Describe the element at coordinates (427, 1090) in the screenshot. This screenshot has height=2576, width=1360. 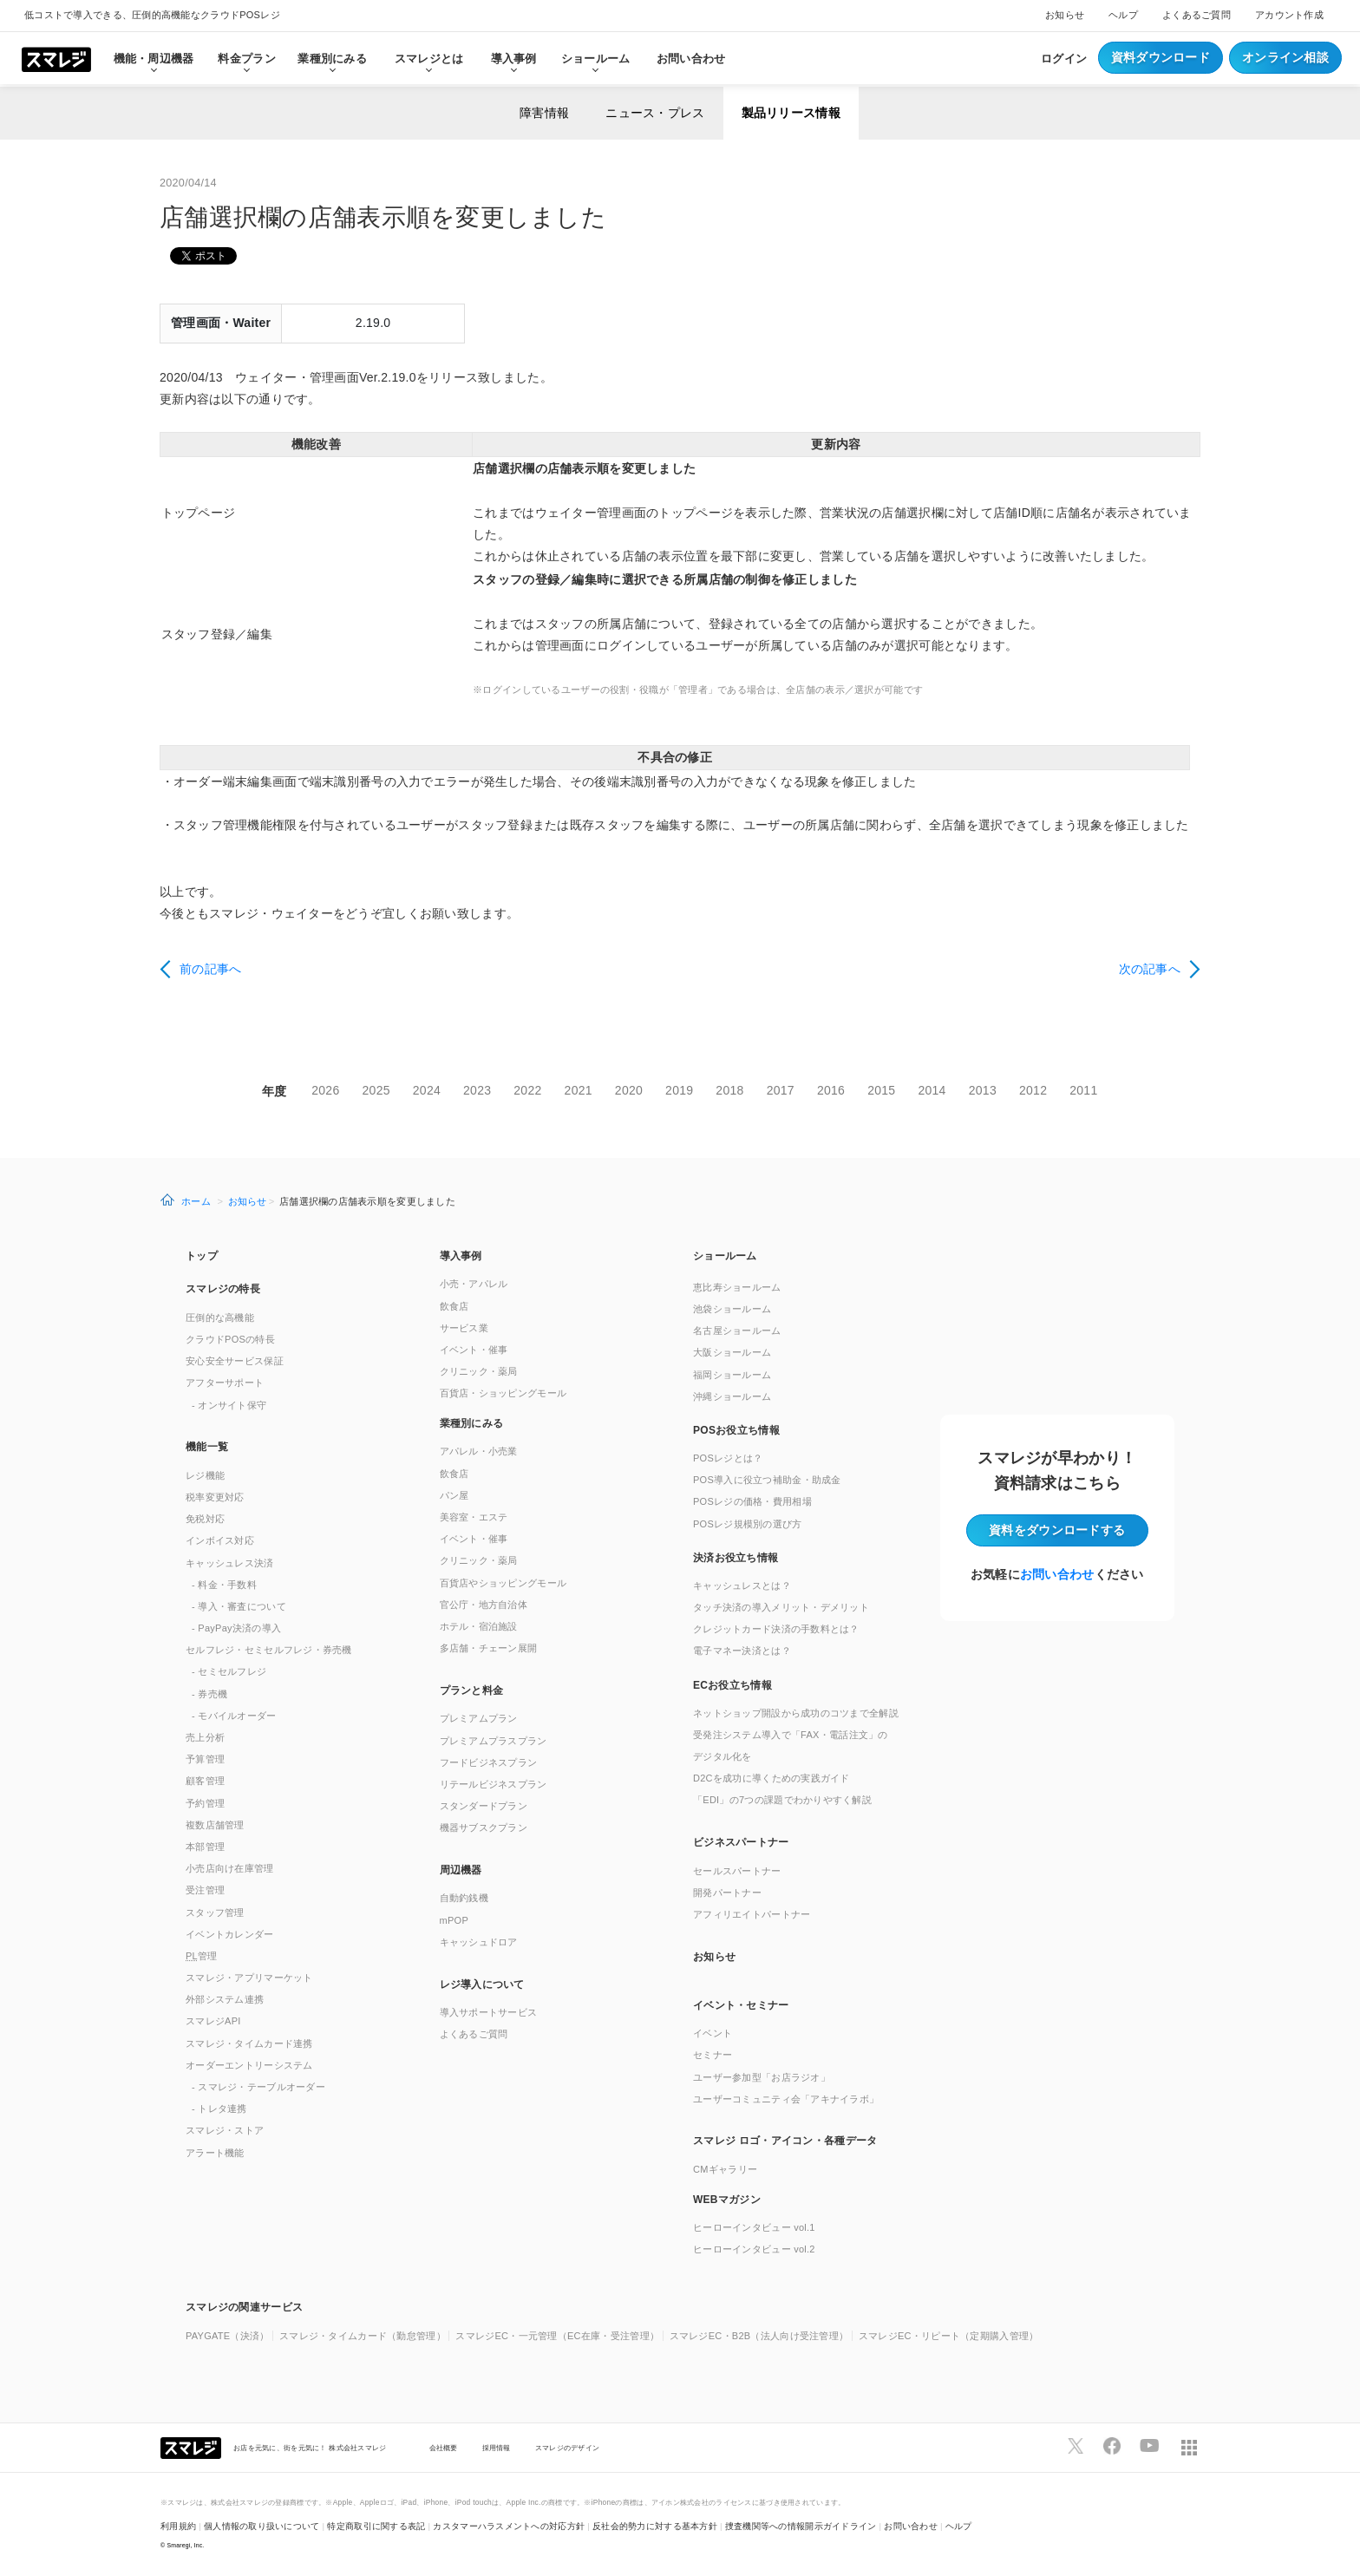
I see `2024` at that location.